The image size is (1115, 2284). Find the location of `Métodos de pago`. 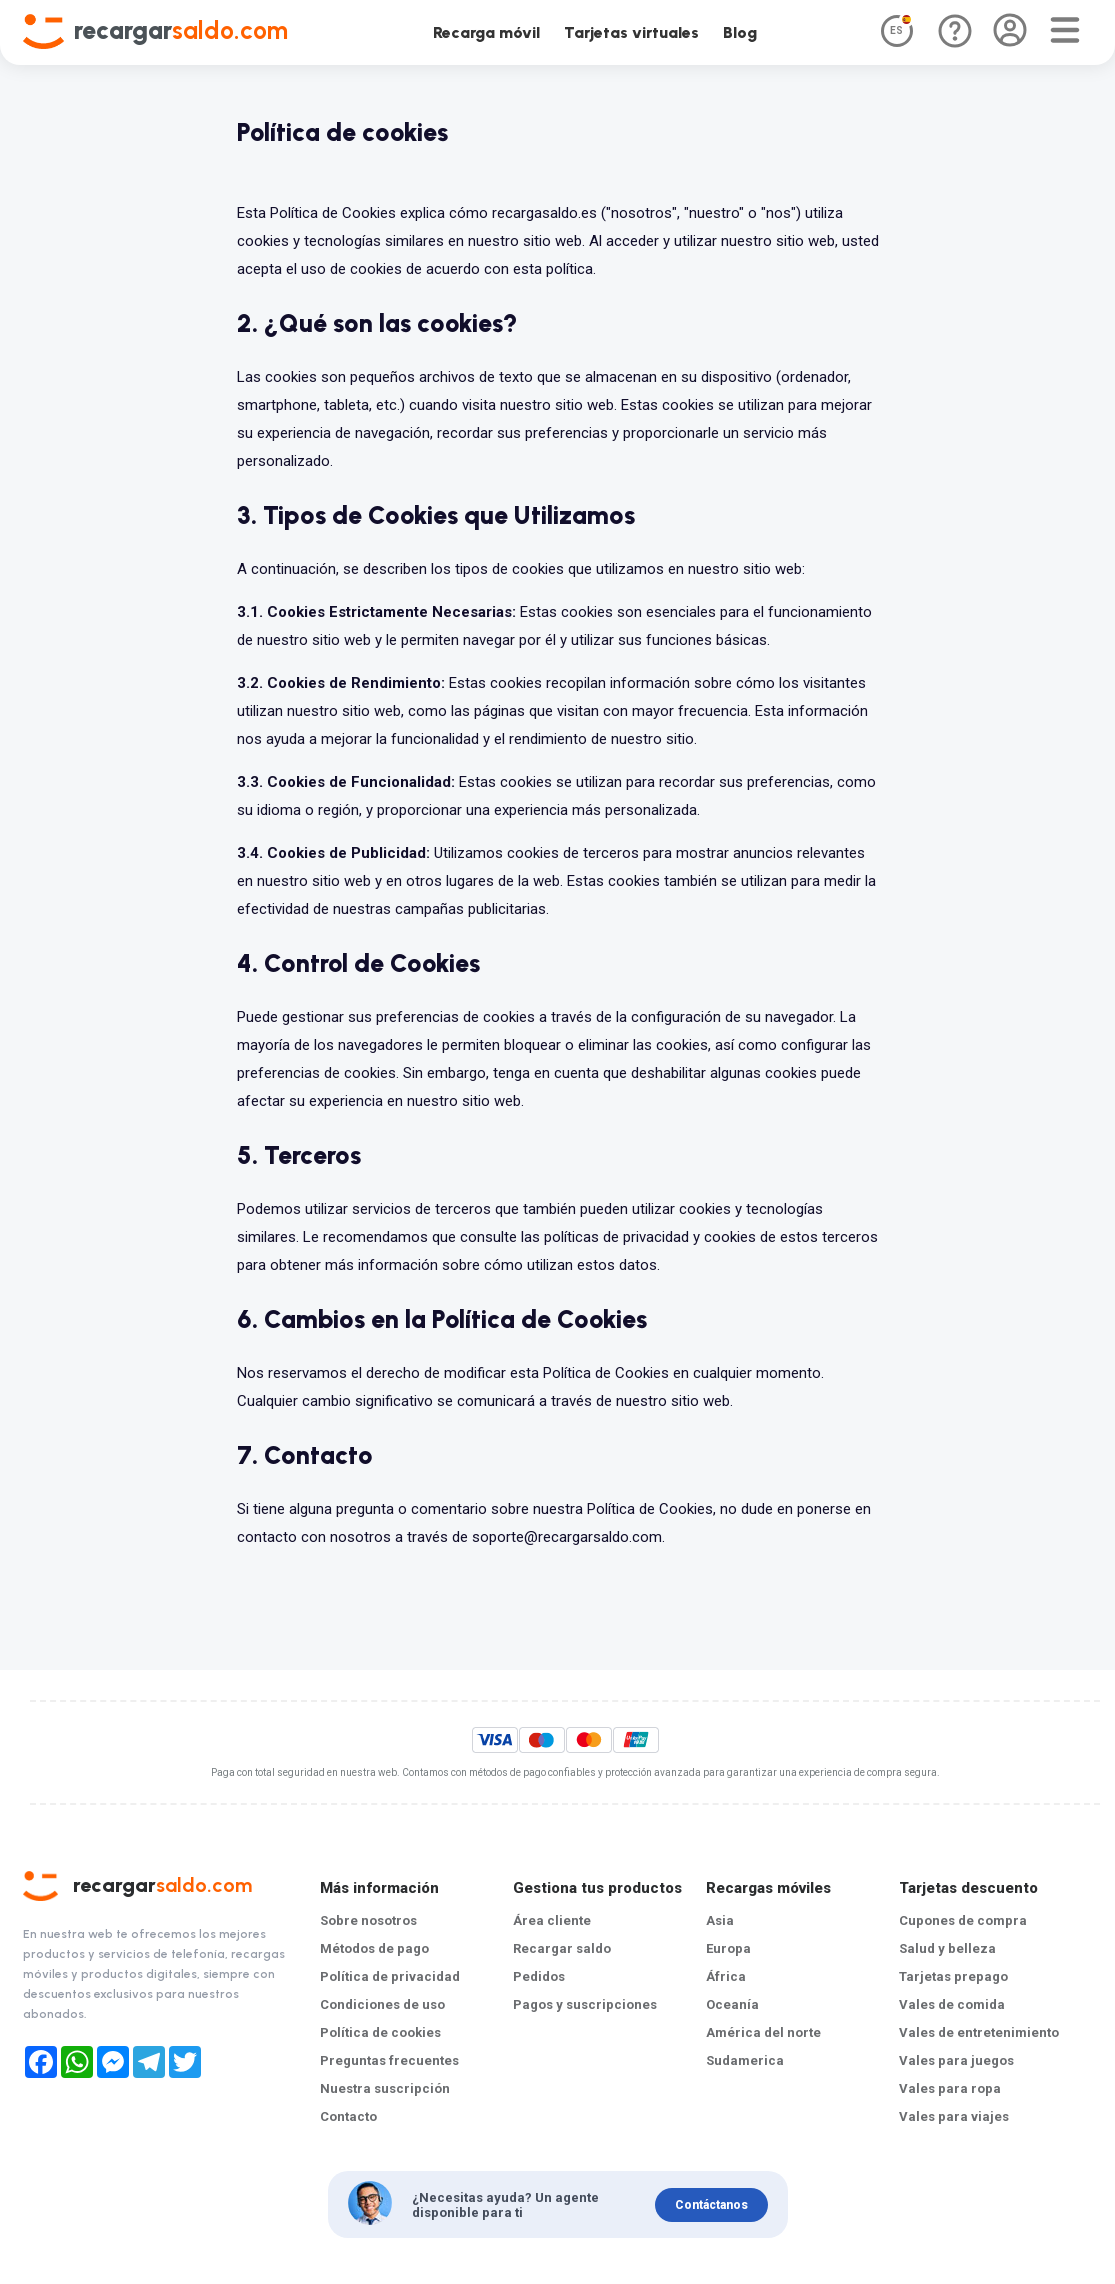

Métodos de pago is located at coordinates (374, 1948).